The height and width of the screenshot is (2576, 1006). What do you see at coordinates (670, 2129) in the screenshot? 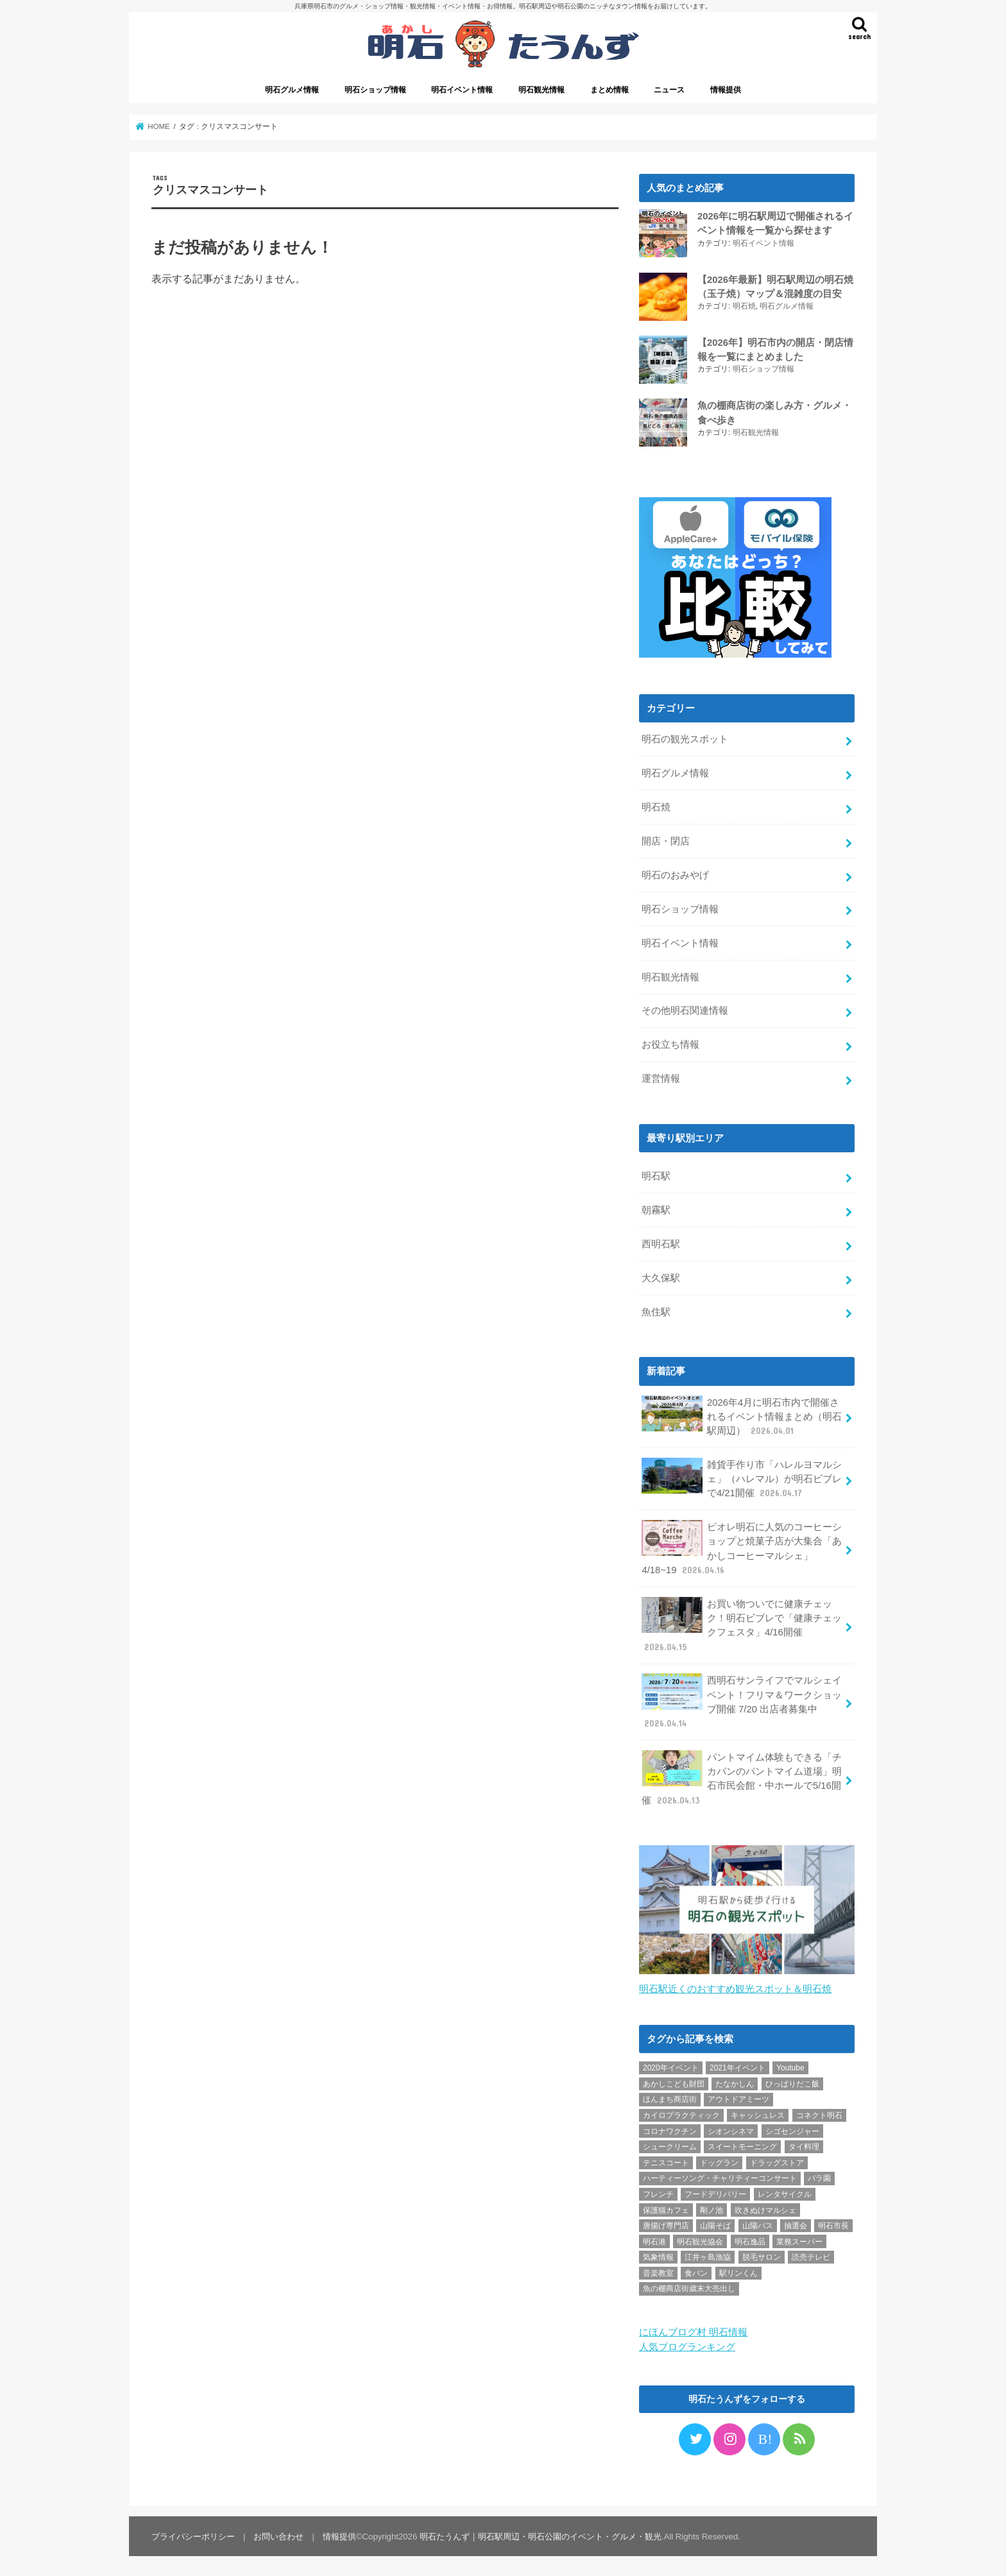
I see `コロナワクチン [コロナワクチン (10個の項目)]` at bounding box center [670, 2129].